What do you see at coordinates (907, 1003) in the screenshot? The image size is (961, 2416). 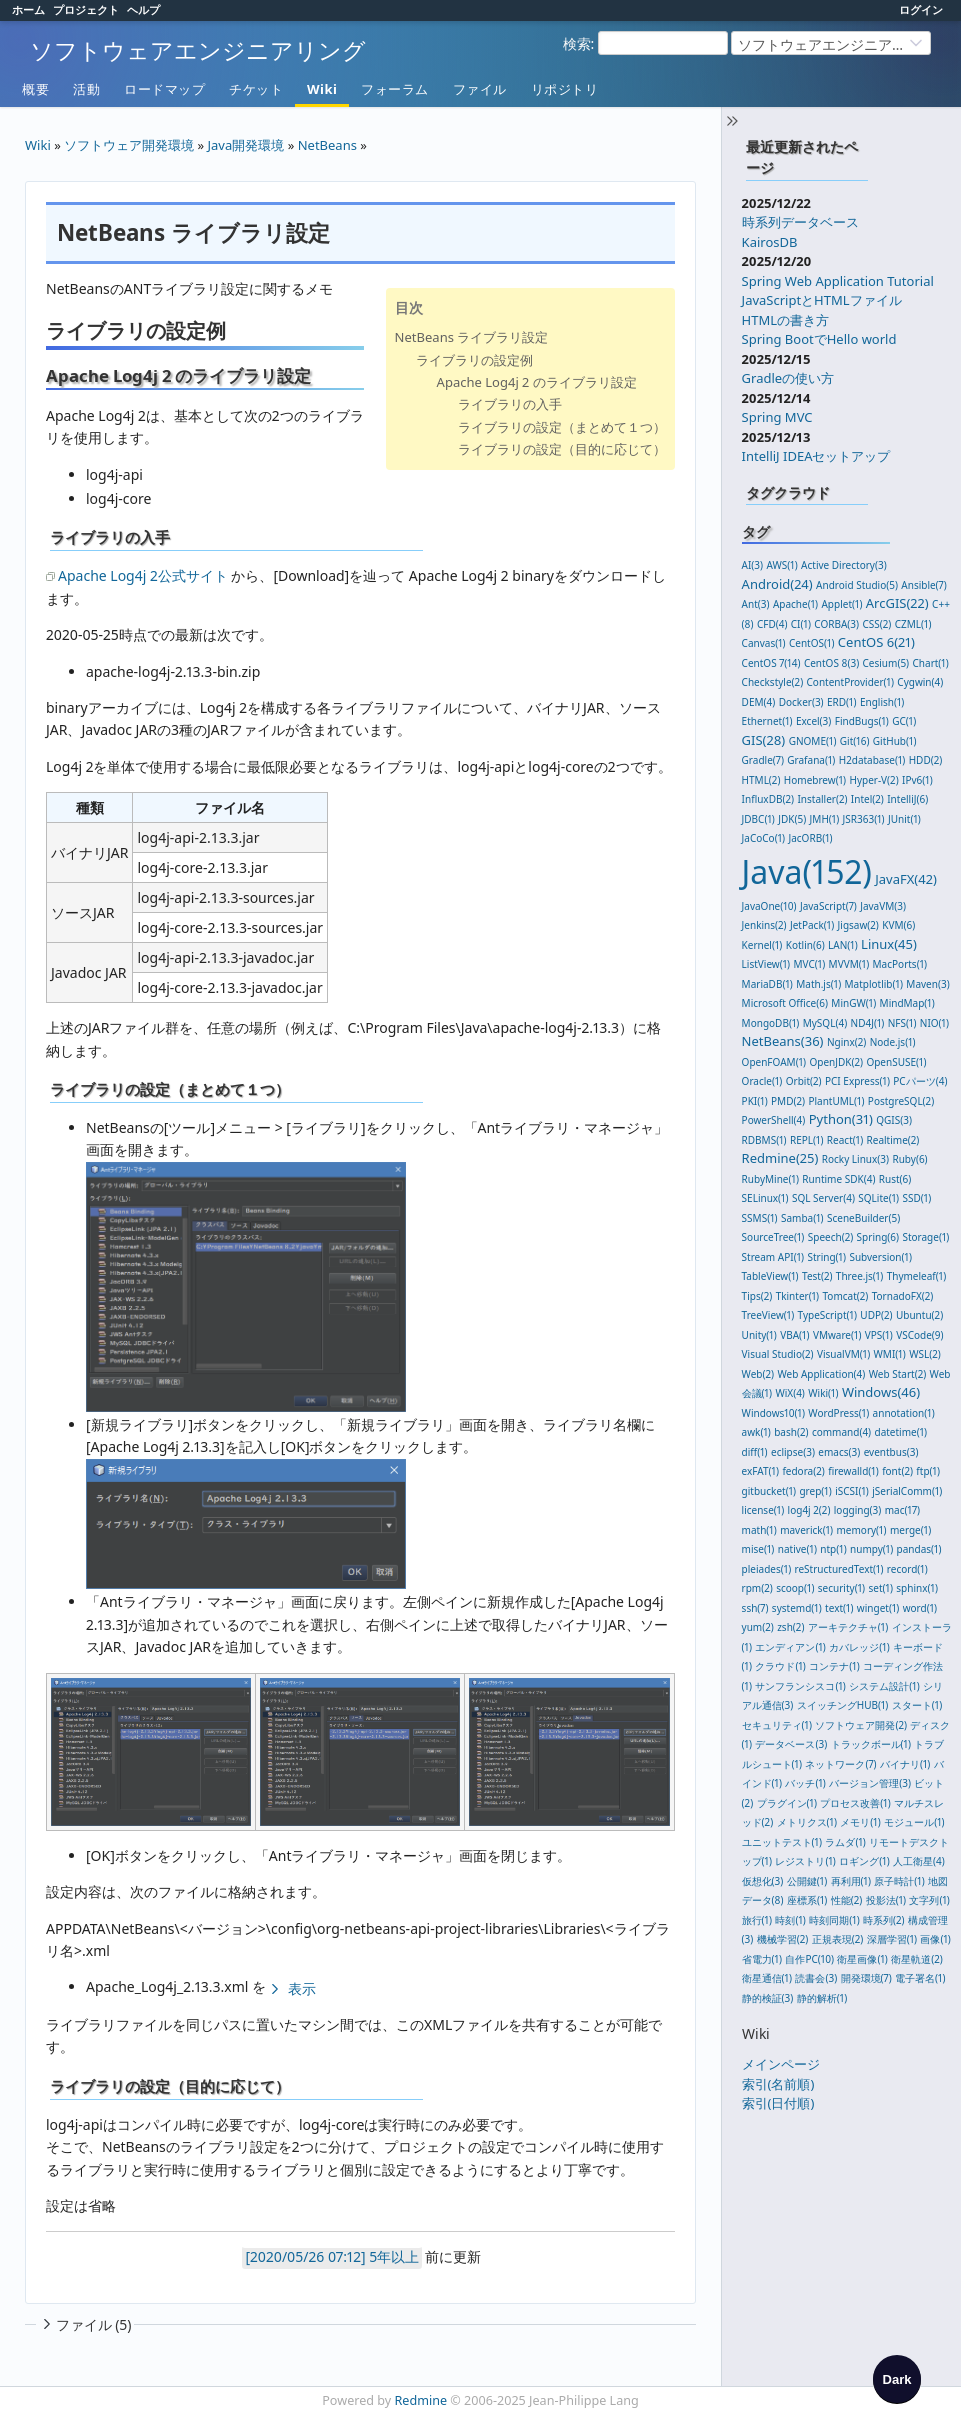 I see `MindMap(1)` at bounding box center [907, 1003].